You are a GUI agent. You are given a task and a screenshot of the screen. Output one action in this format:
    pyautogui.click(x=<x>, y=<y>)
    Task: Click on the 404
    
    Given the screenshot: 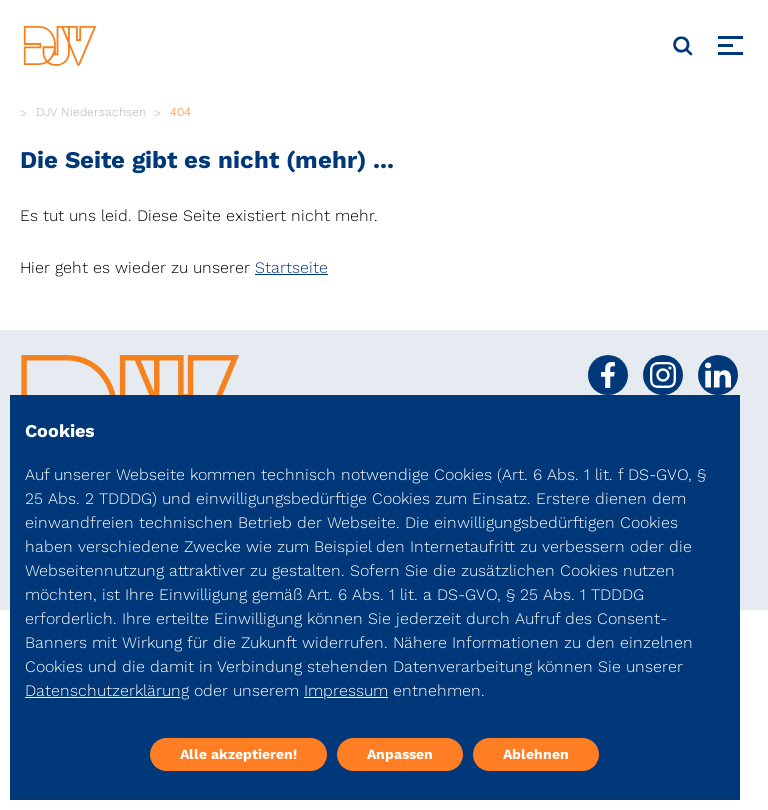 What is the action you would take?
    pyautogui.click(x=180, y=112)
    